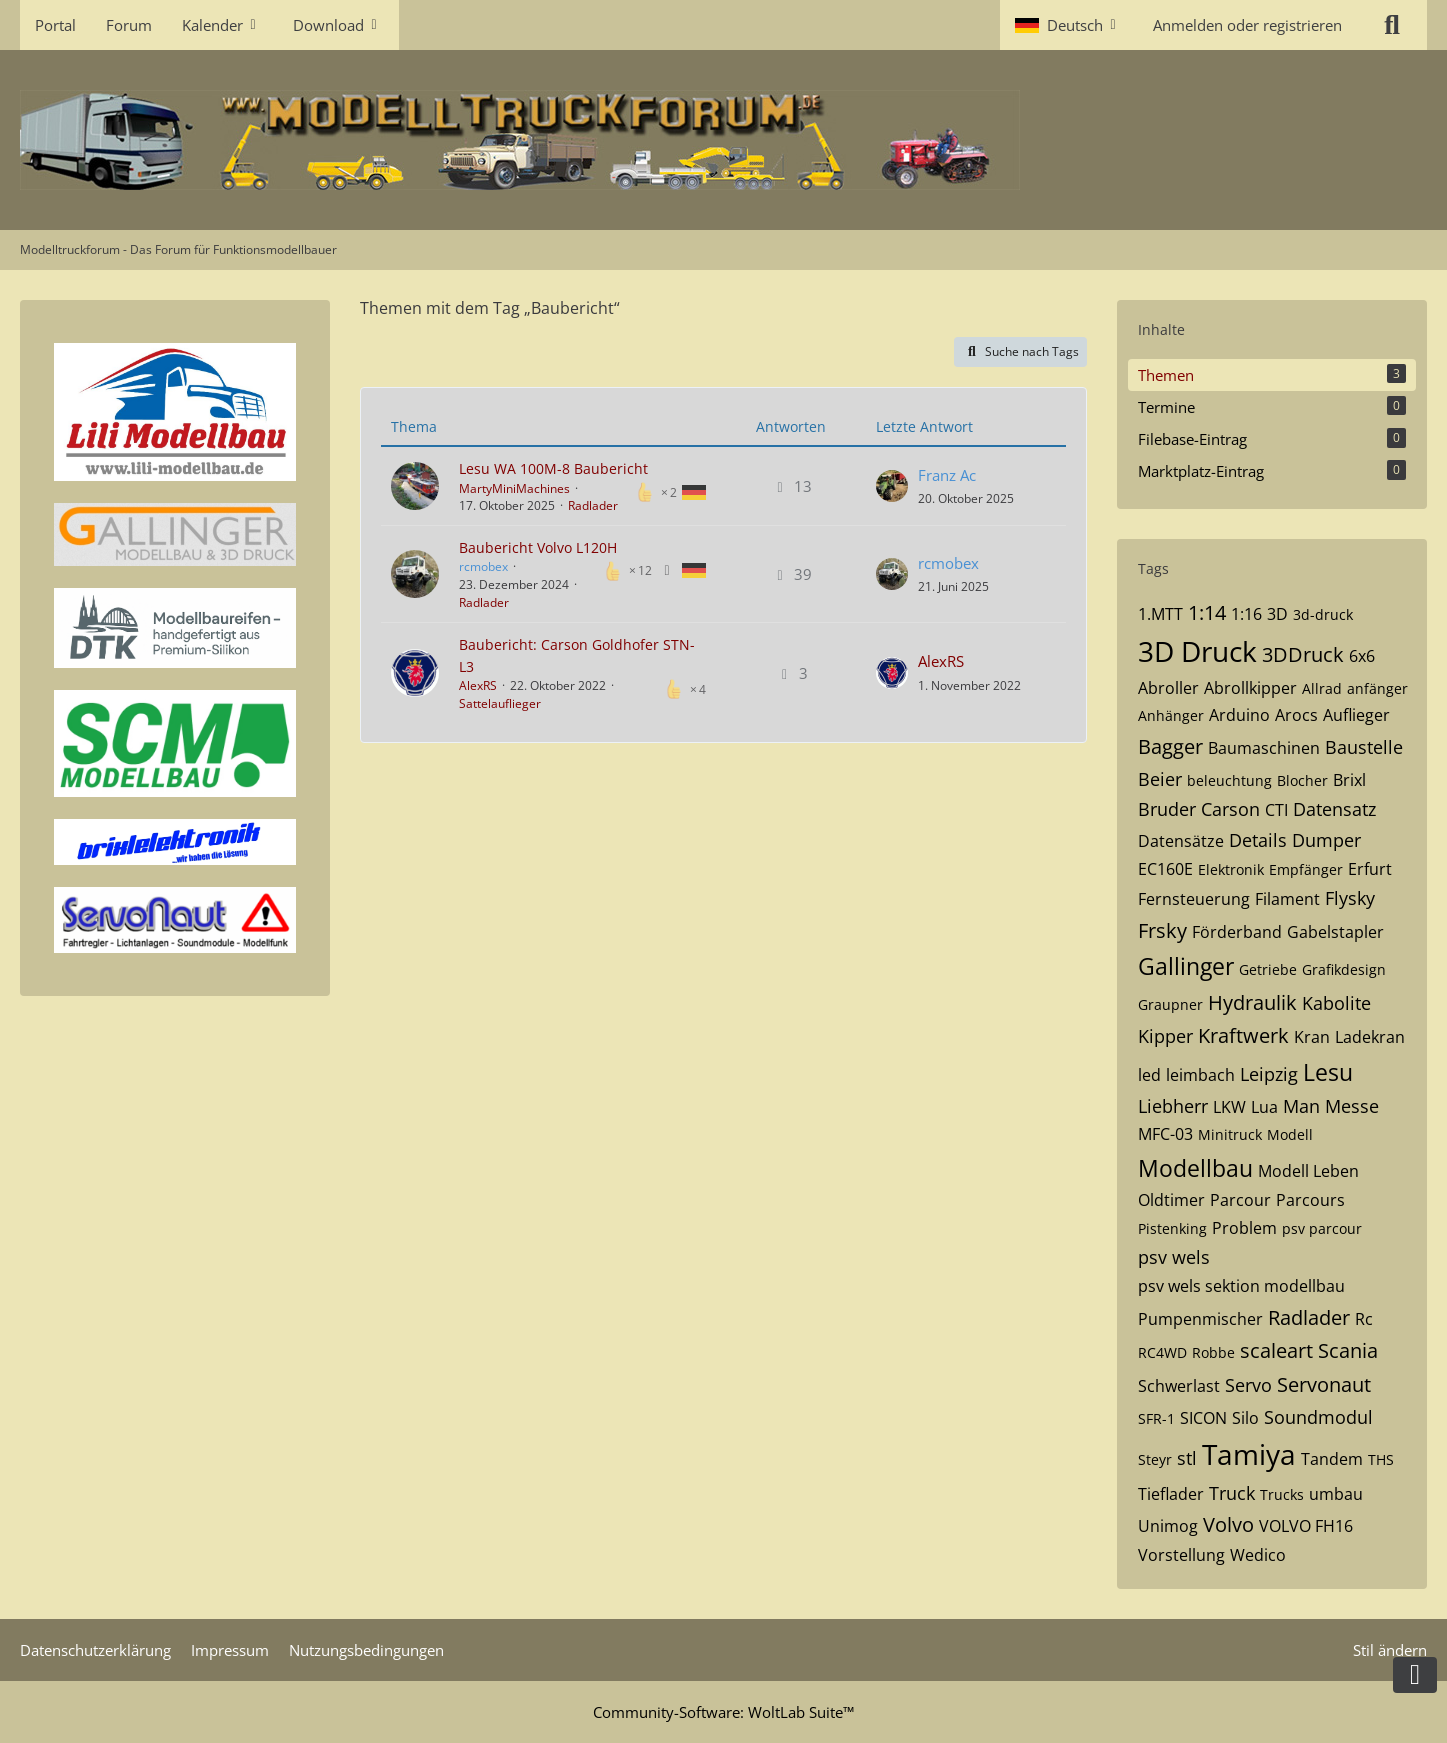  I want to click on Stil ändern, so click(1390, 1650).